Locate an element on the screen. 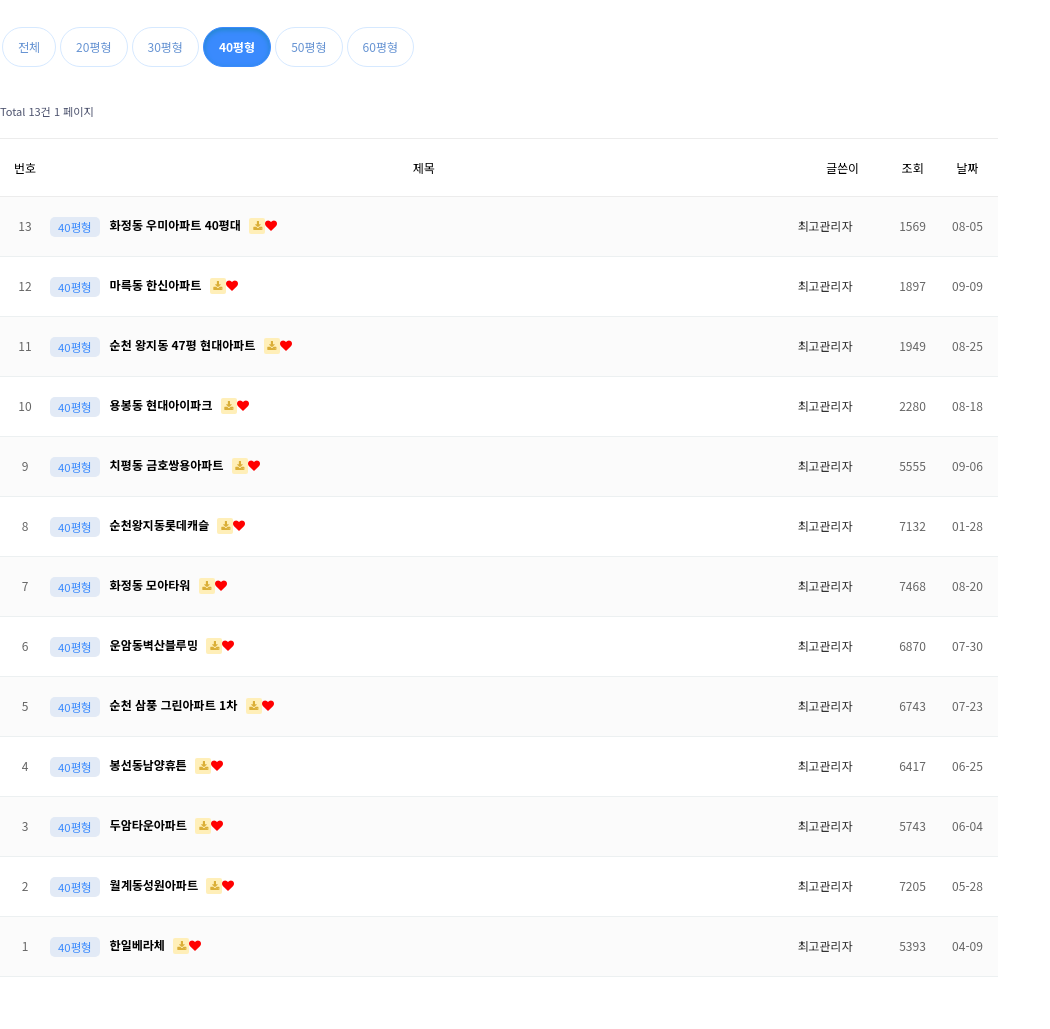  치평동 금호쌍용아파트 is located at coordinates (168, 464).